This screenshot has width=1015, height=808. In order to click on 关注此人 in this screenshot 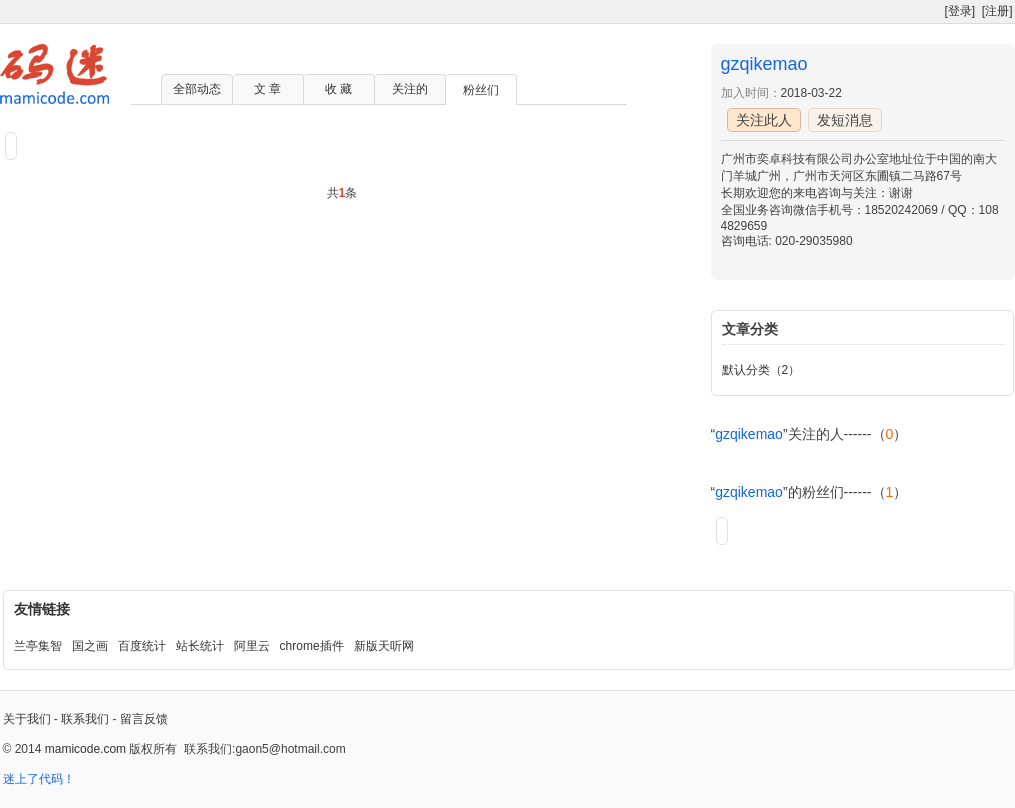, I will do `click(764, 120)`.